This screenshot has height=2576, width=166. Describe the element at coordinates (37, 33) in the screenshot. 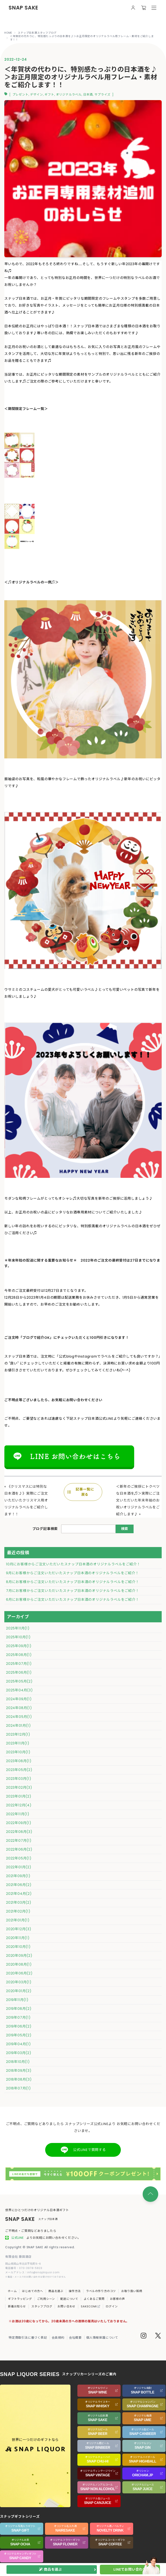

I see `スナップ日本酒スタッフブログ` at that location.